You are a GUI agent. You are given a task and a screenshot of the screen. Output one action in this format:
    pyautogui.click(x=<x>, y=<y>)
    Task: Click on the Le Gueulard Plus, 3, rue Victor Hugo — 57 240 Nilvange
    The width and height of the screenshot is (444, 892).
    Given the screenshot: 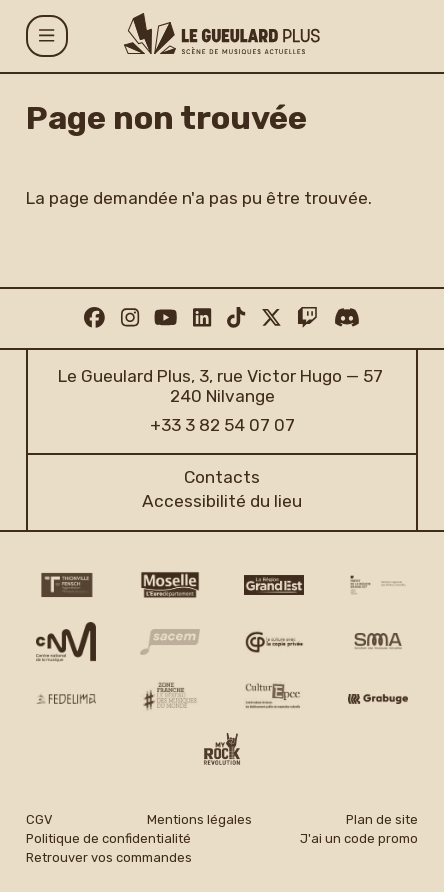 What is the action you would take?
    pyautogui.click(x=222, y=386)
    